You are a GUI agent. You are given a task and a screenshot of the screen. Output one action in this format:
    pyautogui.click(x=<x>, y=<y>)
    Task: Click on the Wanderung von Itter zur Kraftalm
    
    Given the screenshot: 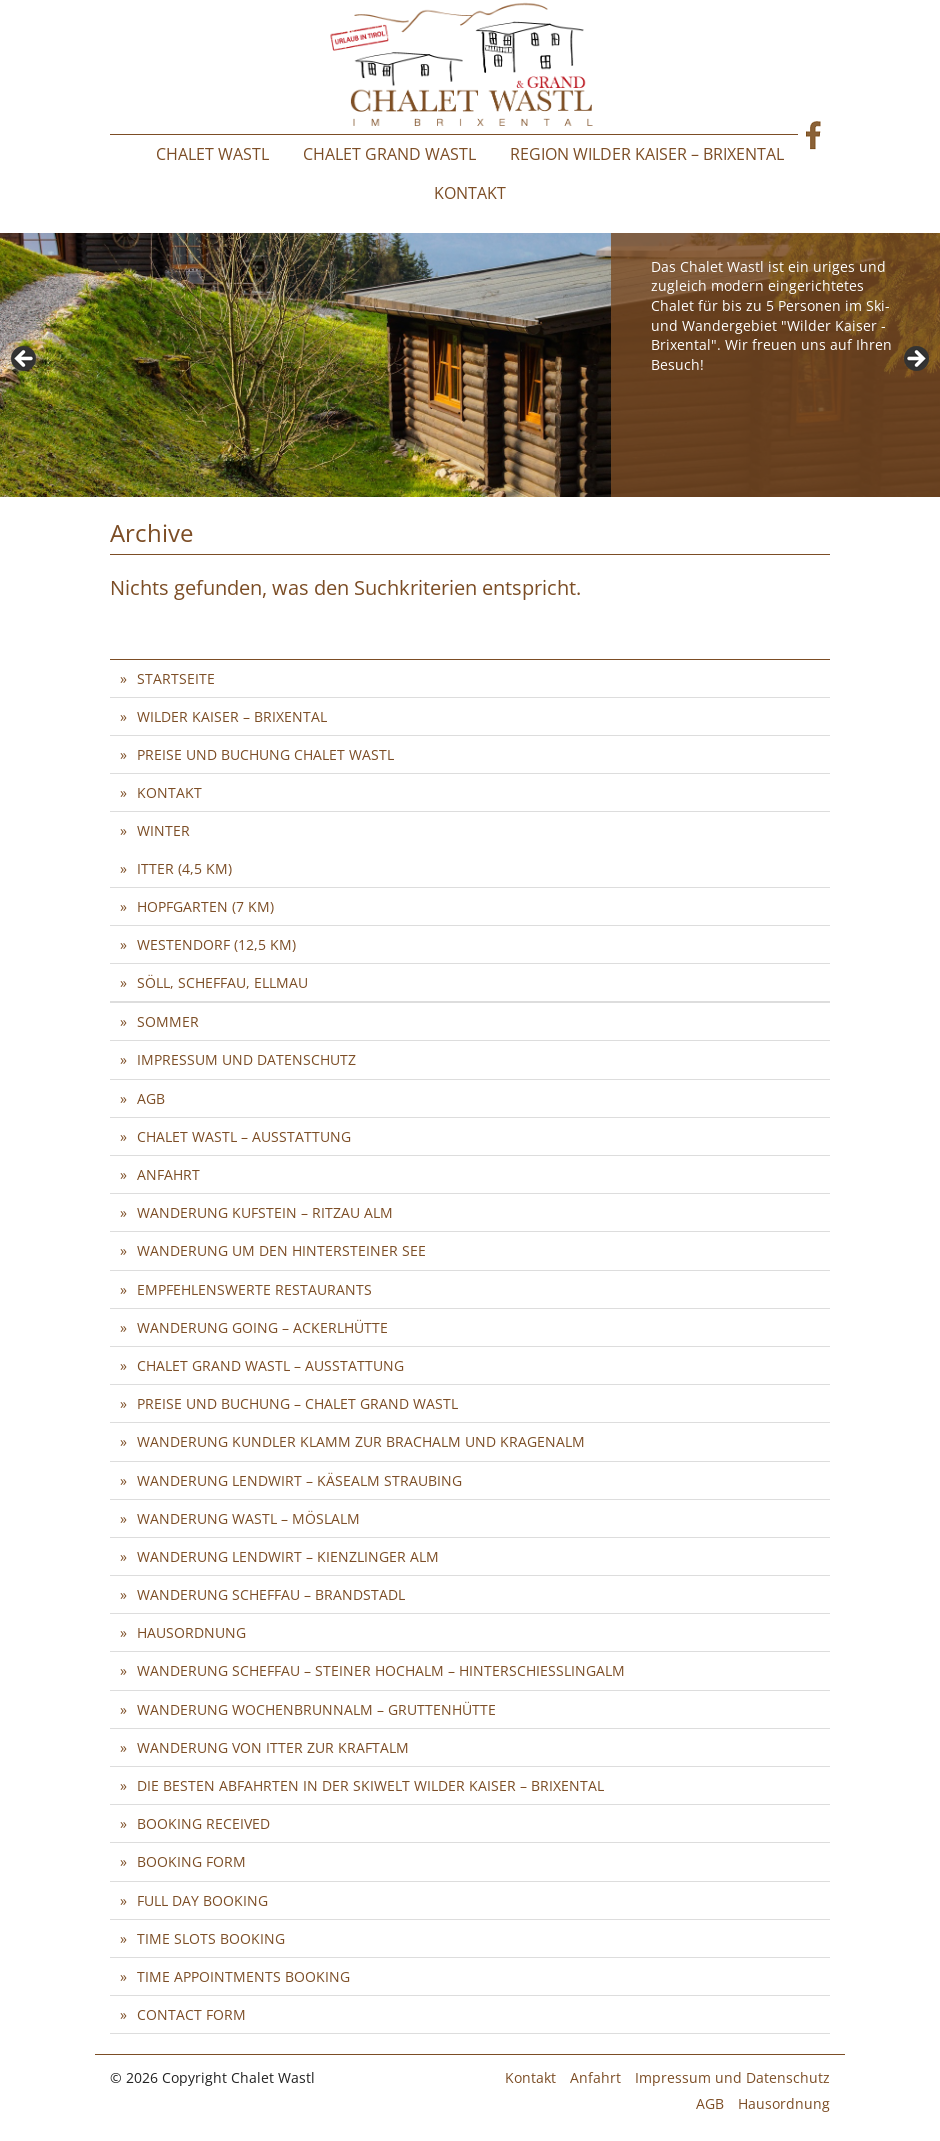 What is the action you would take?
    pyautogui.click(x=273, y=1747)
    